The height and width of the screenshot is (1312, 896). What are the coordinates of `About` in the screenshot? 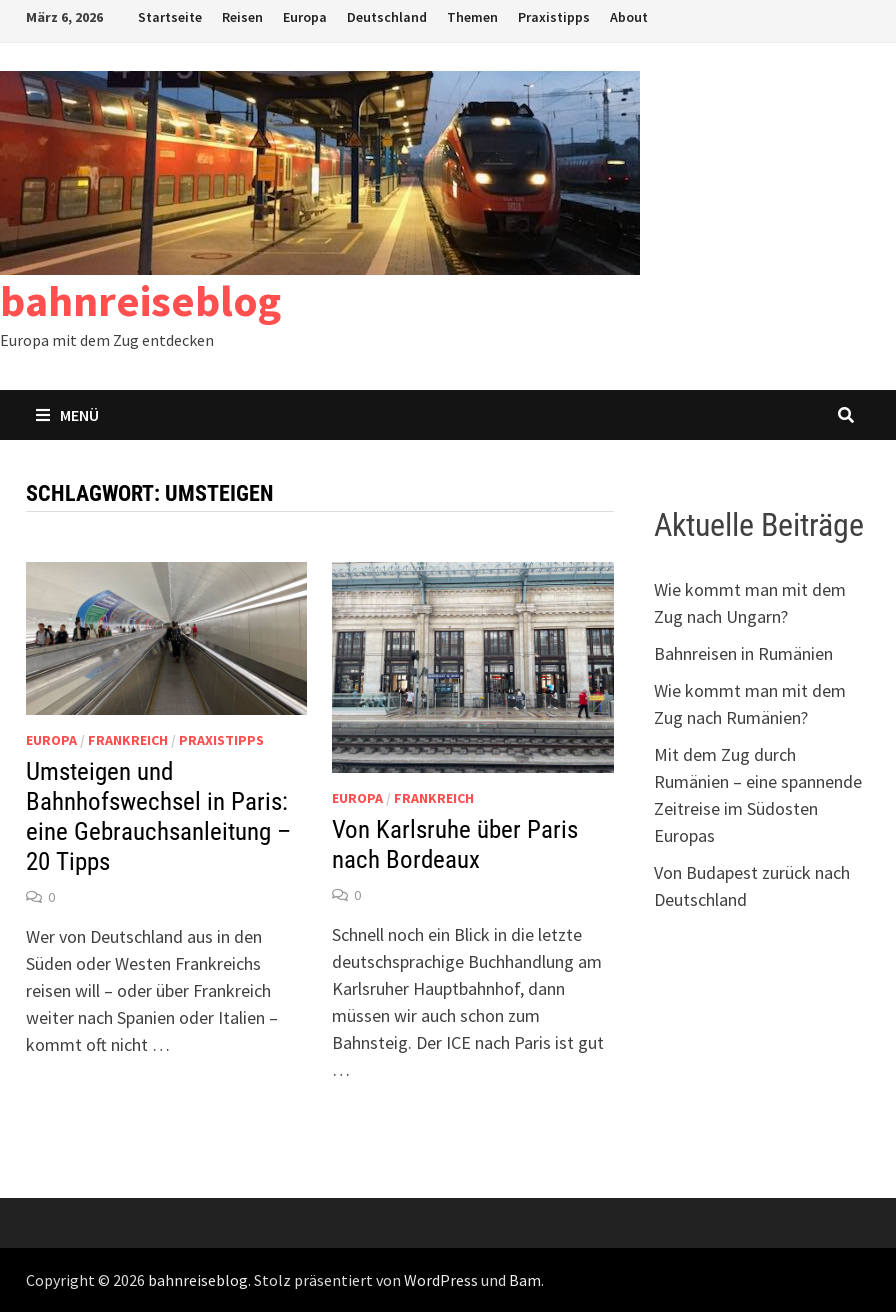 It's located at (629, 17).